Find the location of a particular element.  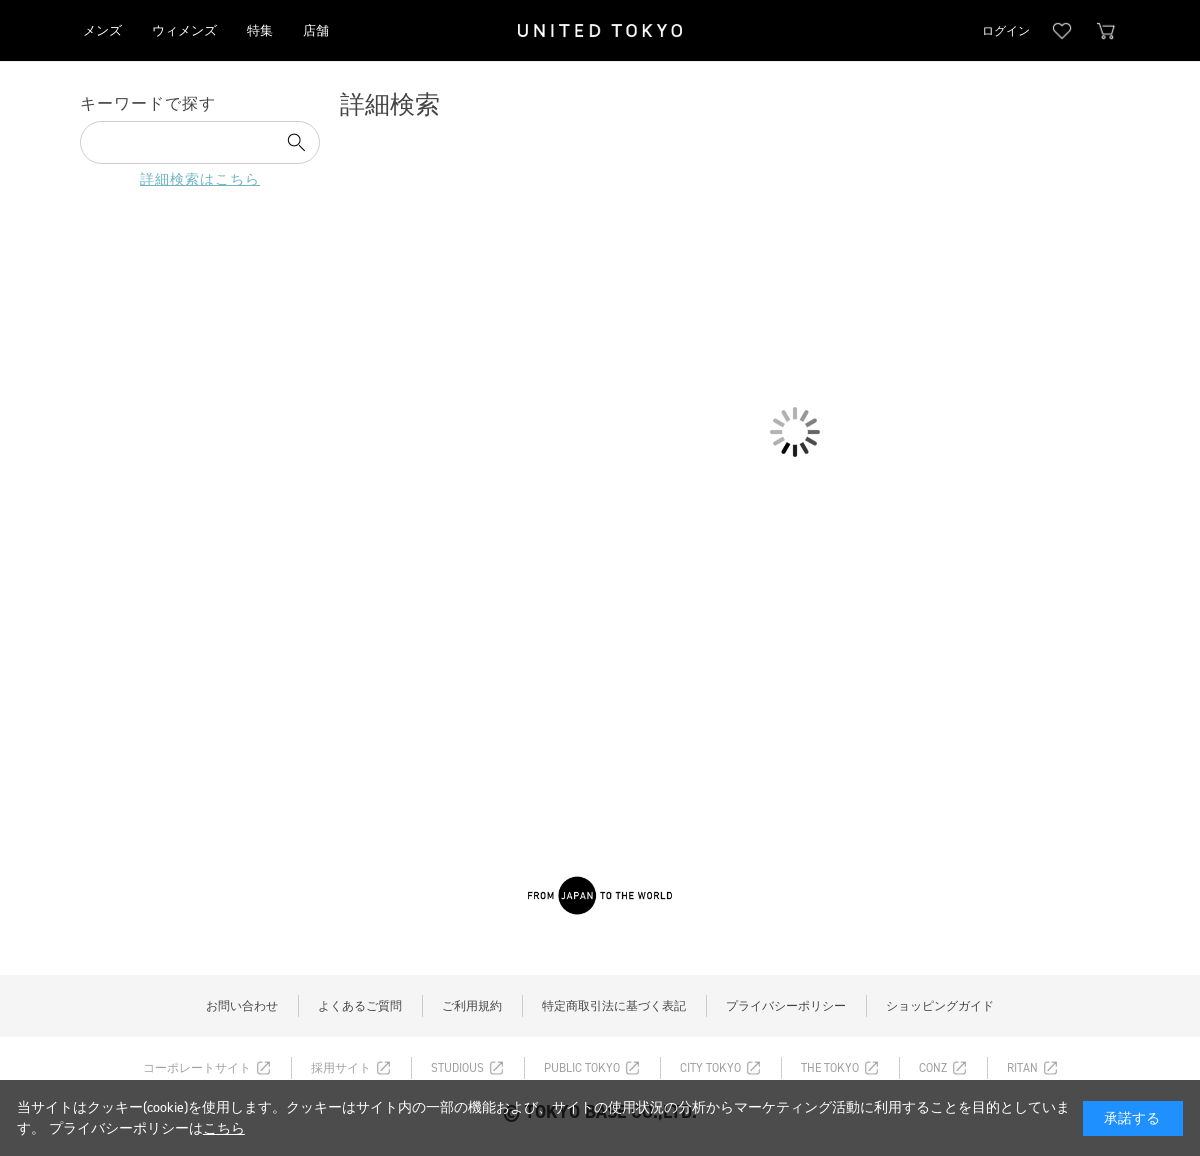

CITY TOKYO is located at coordinates (710, 1068).